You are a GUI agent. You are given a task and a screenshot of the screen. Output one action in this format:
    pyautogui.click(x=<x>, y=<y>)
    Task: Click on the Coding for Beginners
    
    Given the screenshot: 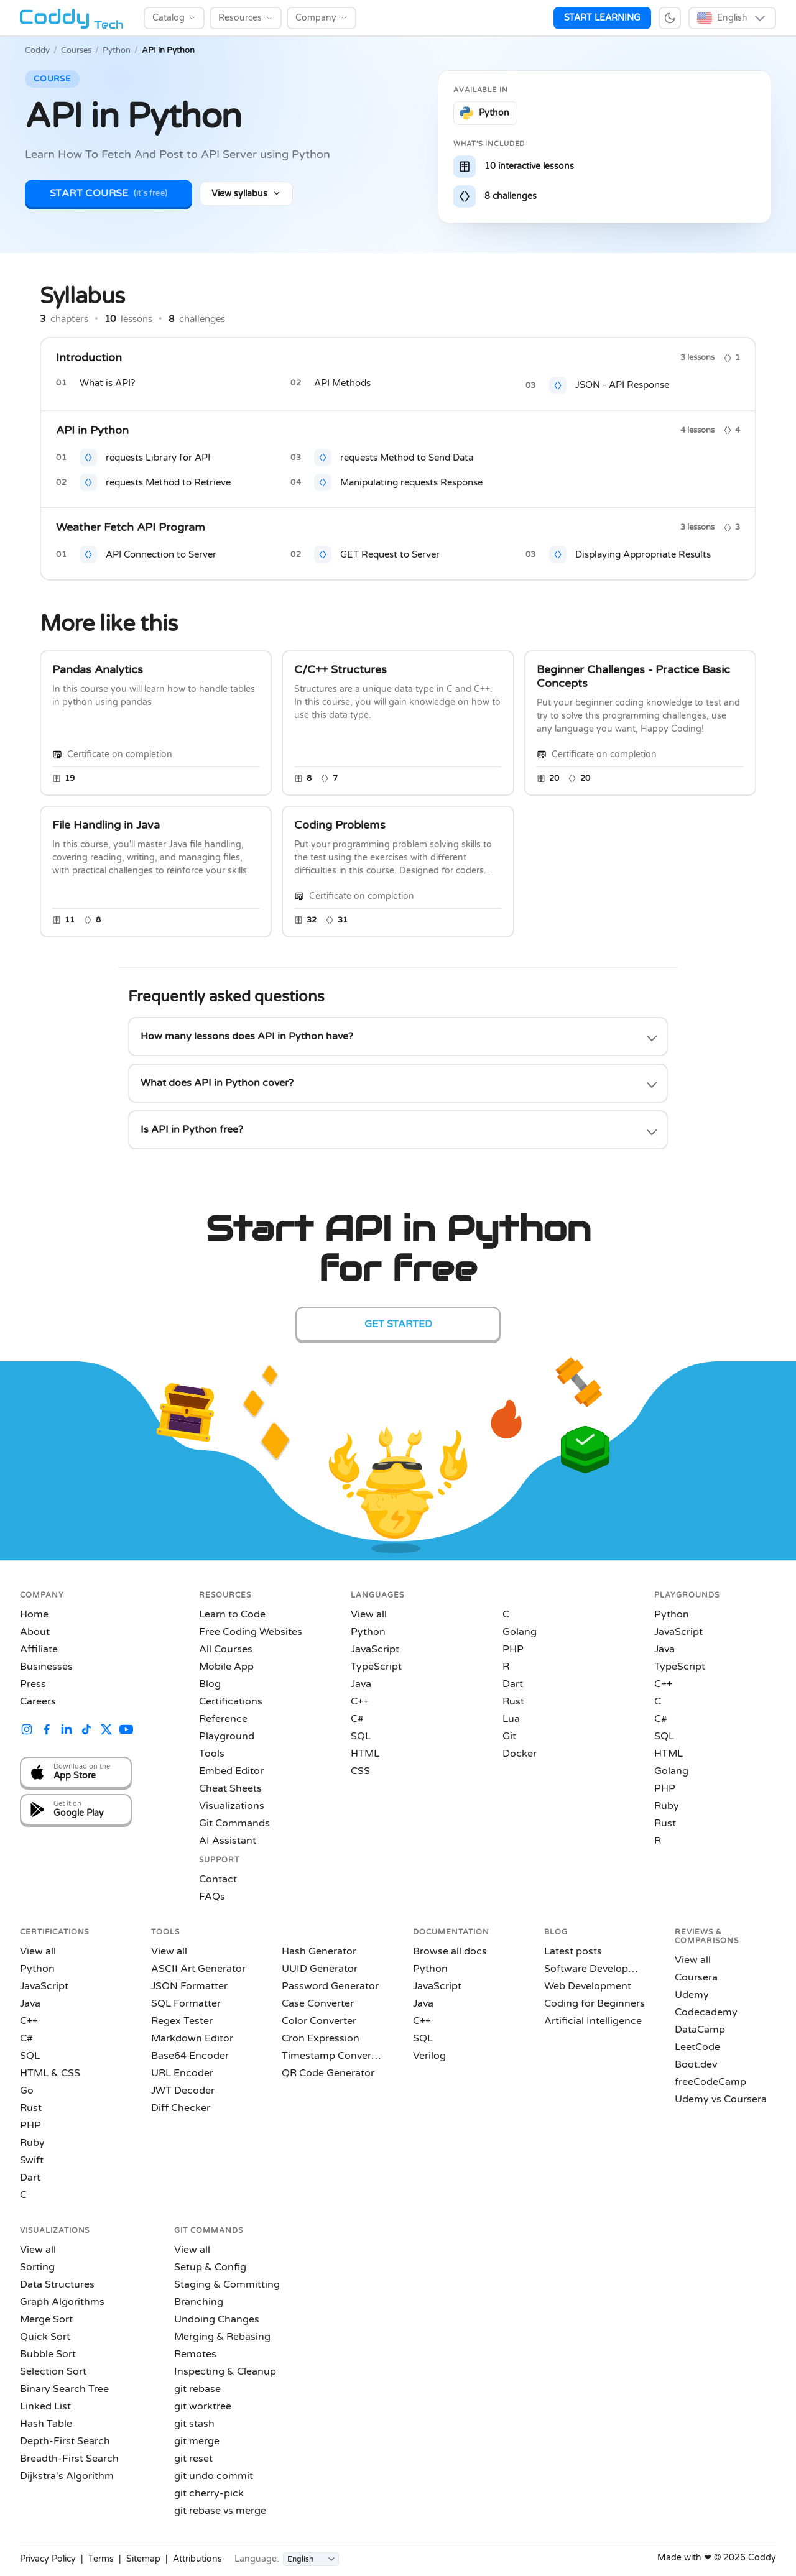 What is the action you would take?
    pyautogui.click(x=594, y=2003)
    